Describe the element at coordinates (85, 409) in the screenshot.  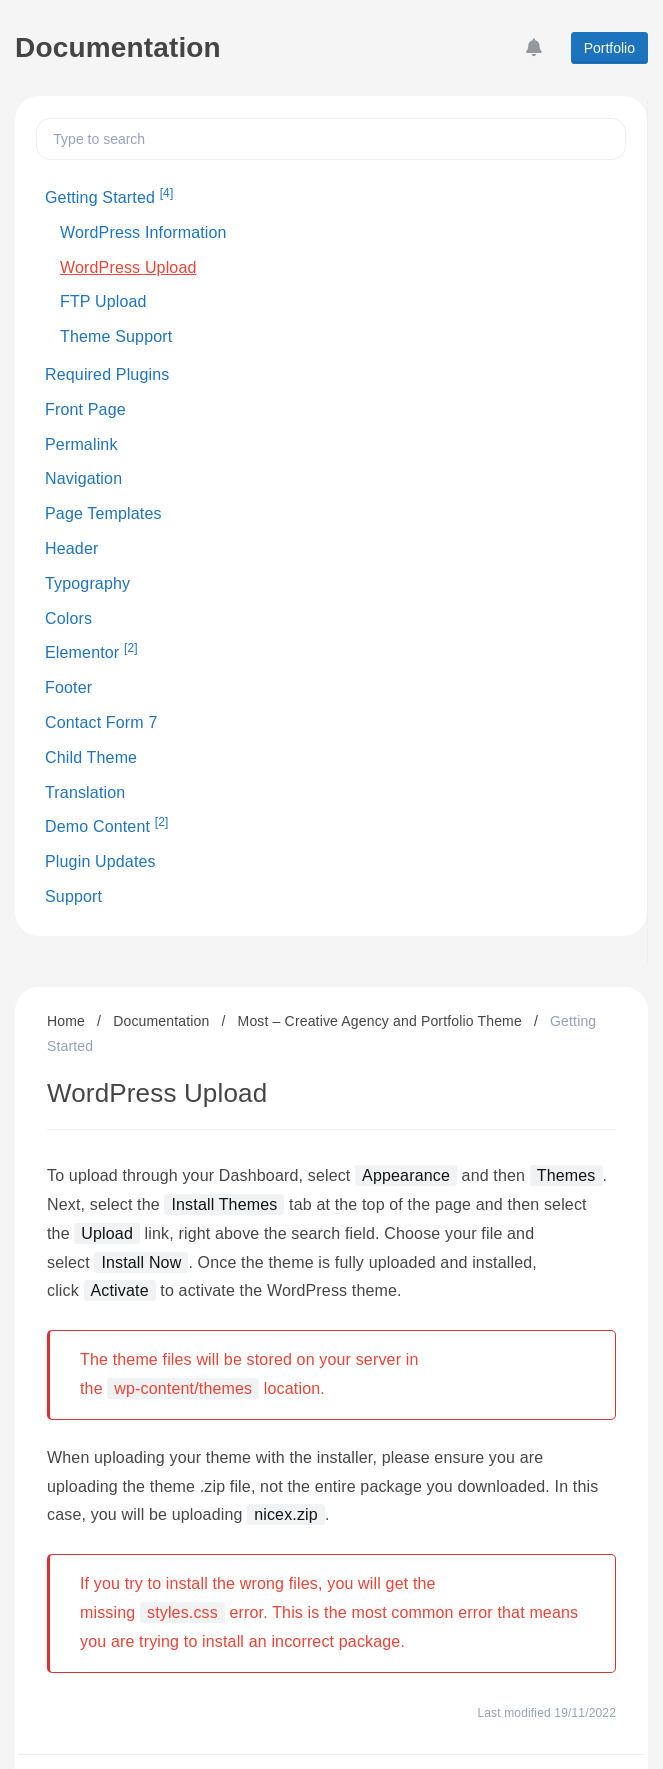
I see `Front Page` at that location.